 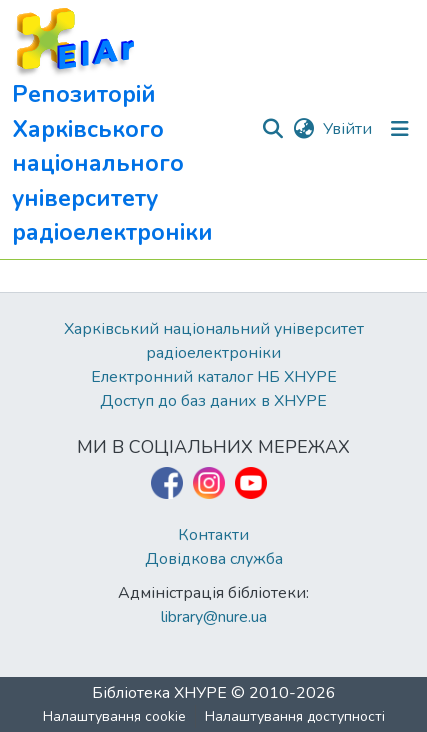 I want to click on Увійти [link], so click(x=347, y=129).